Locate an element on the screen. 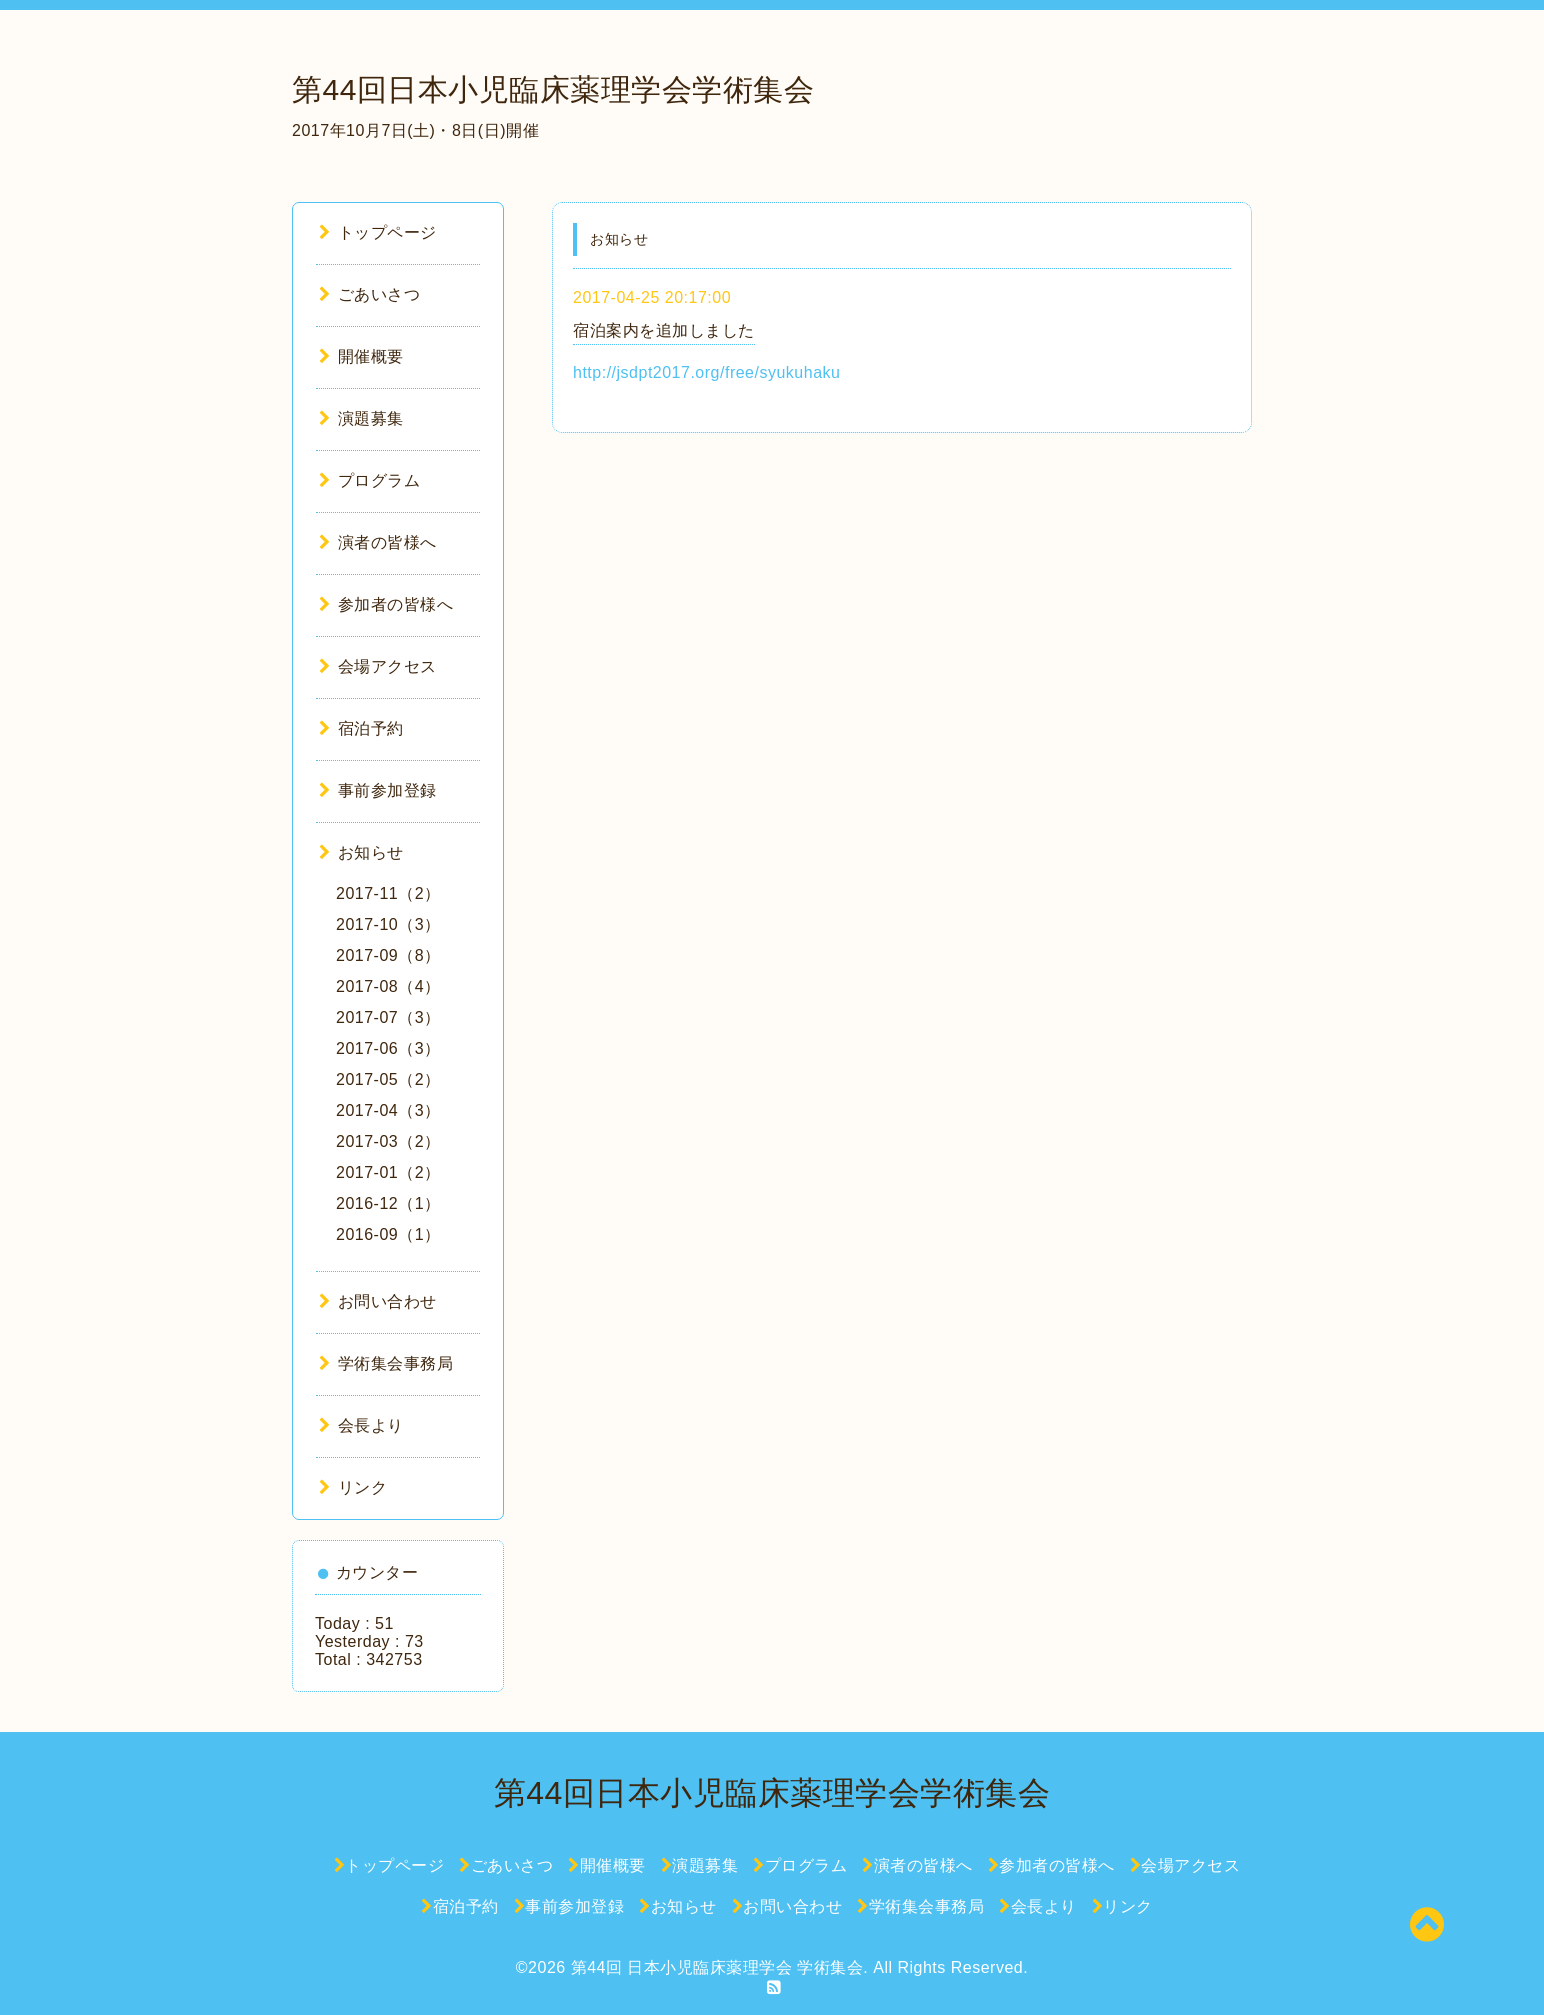 This screenshot has width=1544, height=2015. 第44回日本小児臨床薬理学会学術集会 is located at coordinates (553, 89).